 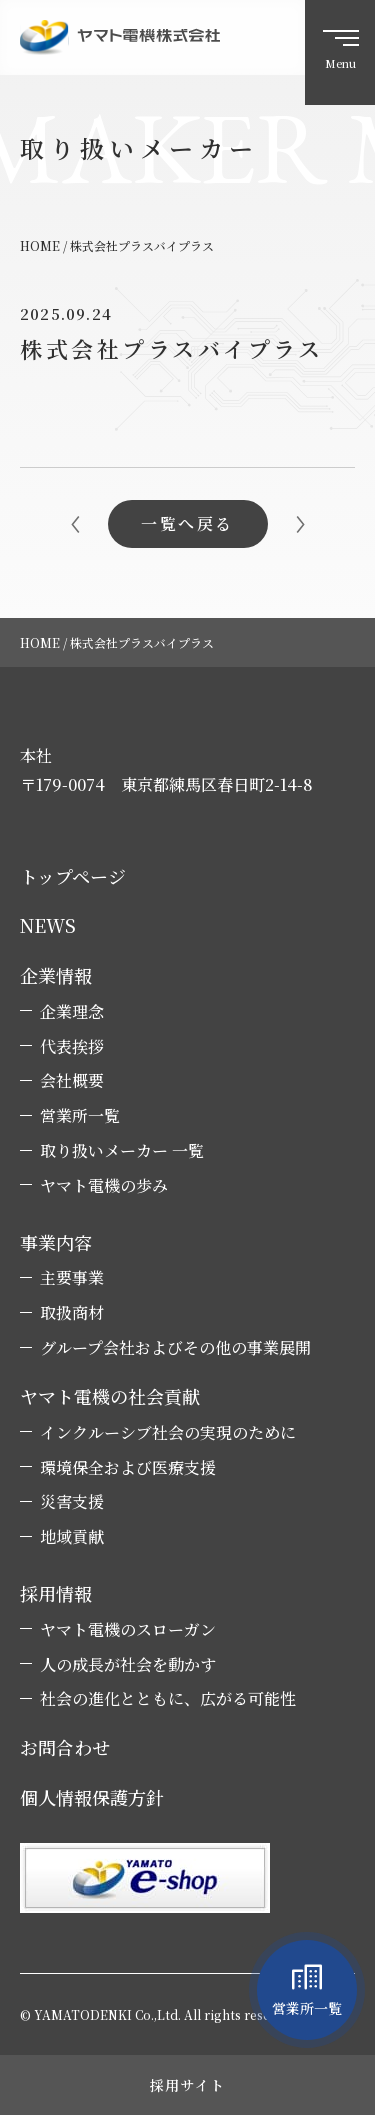 What do you see at coordinates (104, 1186) in the screenshot?
I see `ヤマト電機の歩み` at bounding box center [104, 1186].